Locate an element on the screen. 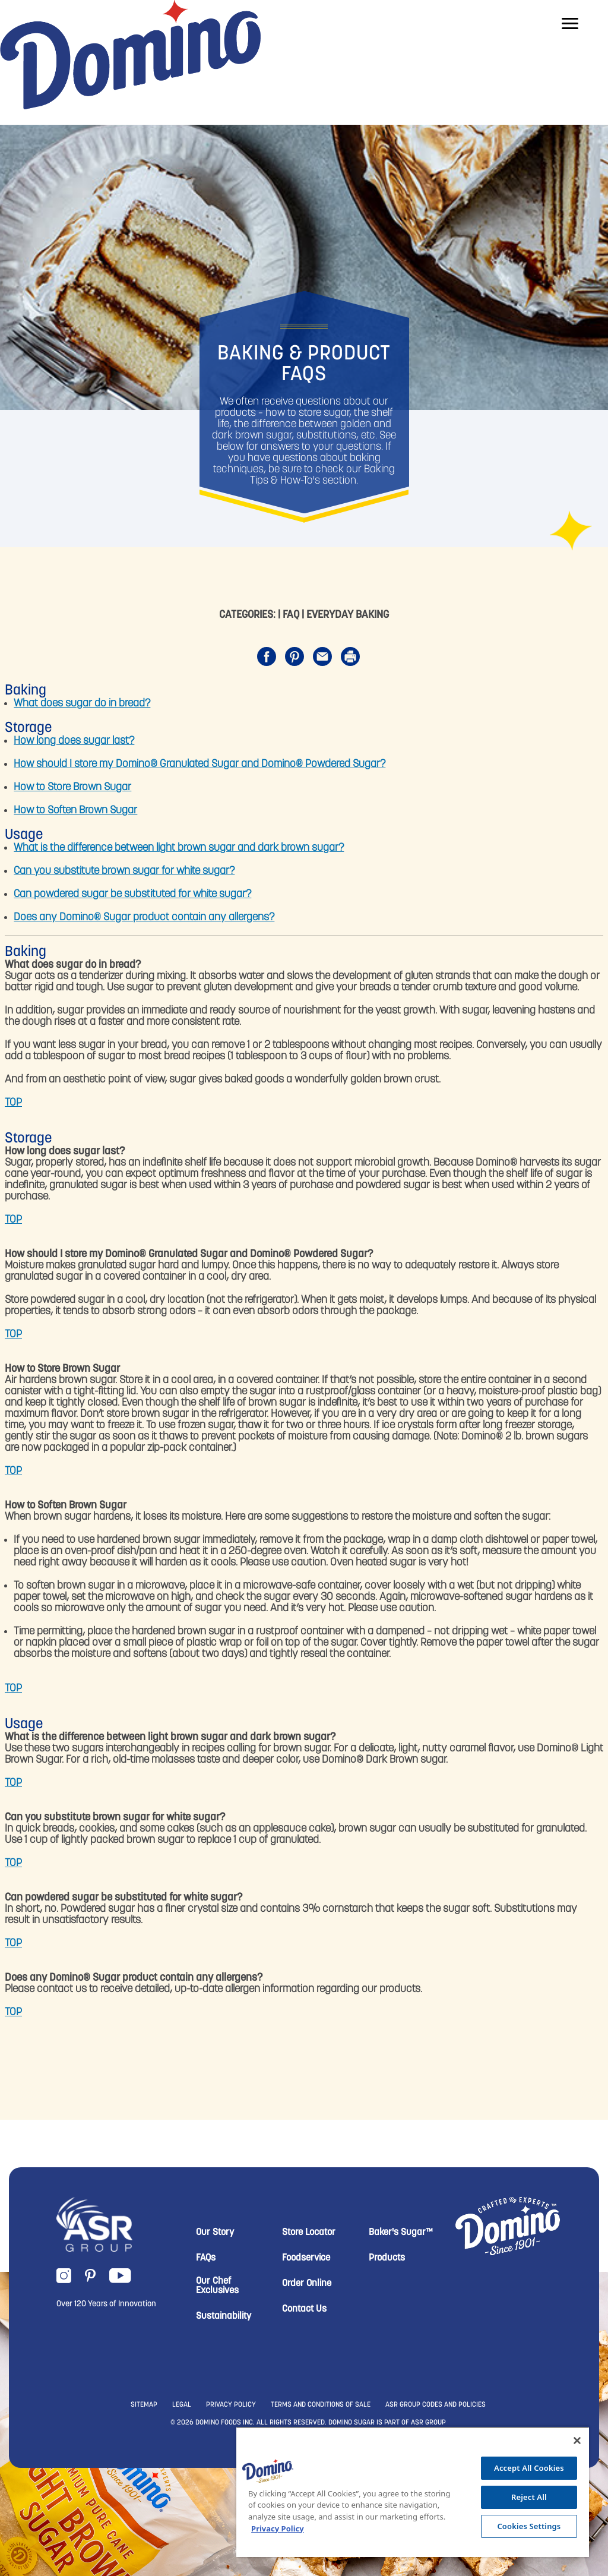  SITEMAP is located at coordinates (144, 2404).